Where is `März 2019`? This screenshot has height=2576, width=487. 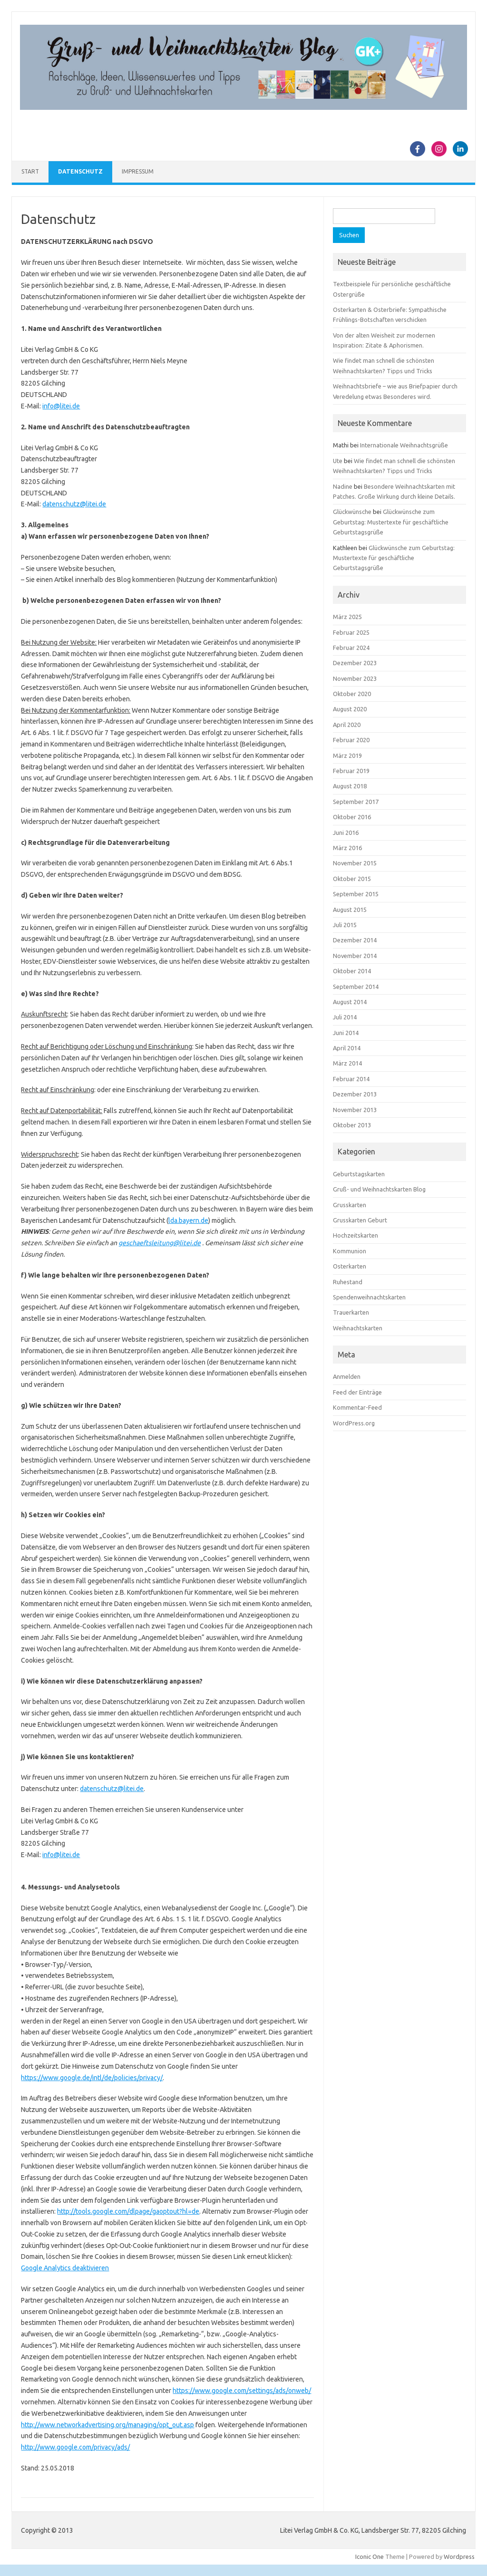 März 2019 is located at coordinates (347, 755).